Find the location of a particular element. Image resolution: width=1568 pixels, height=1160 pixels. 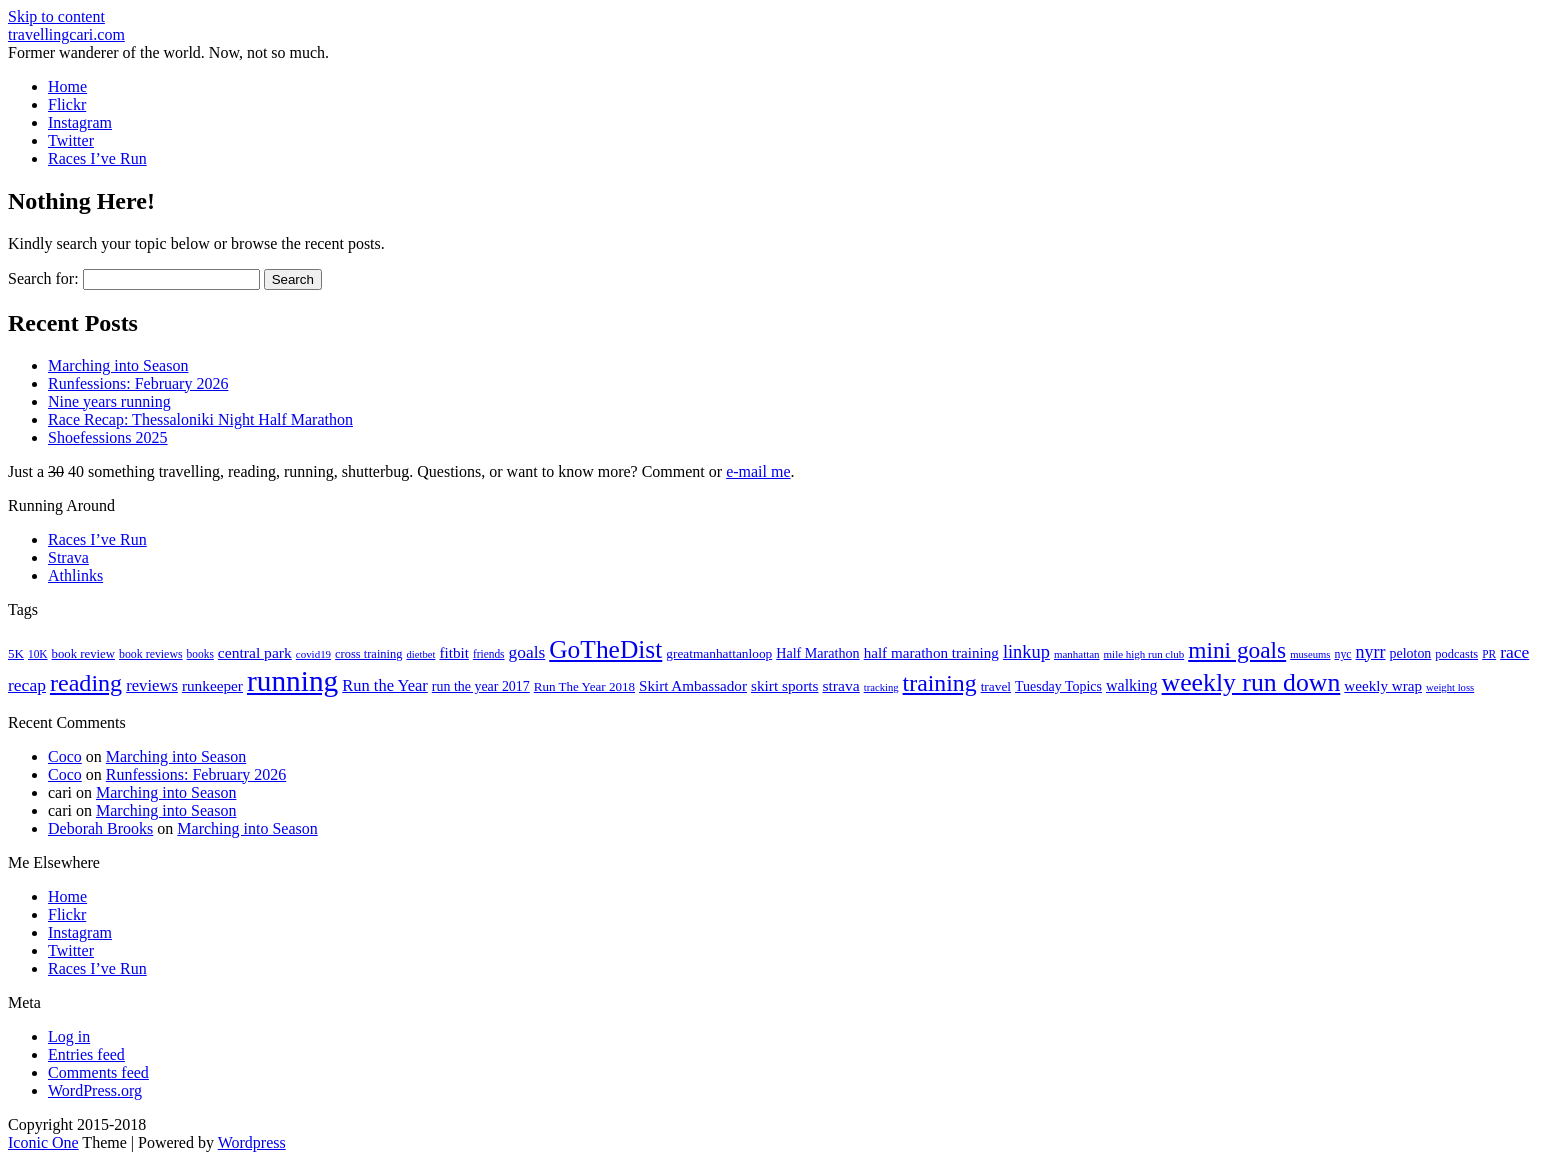

Athlinks is located at coordinates (75, 575).